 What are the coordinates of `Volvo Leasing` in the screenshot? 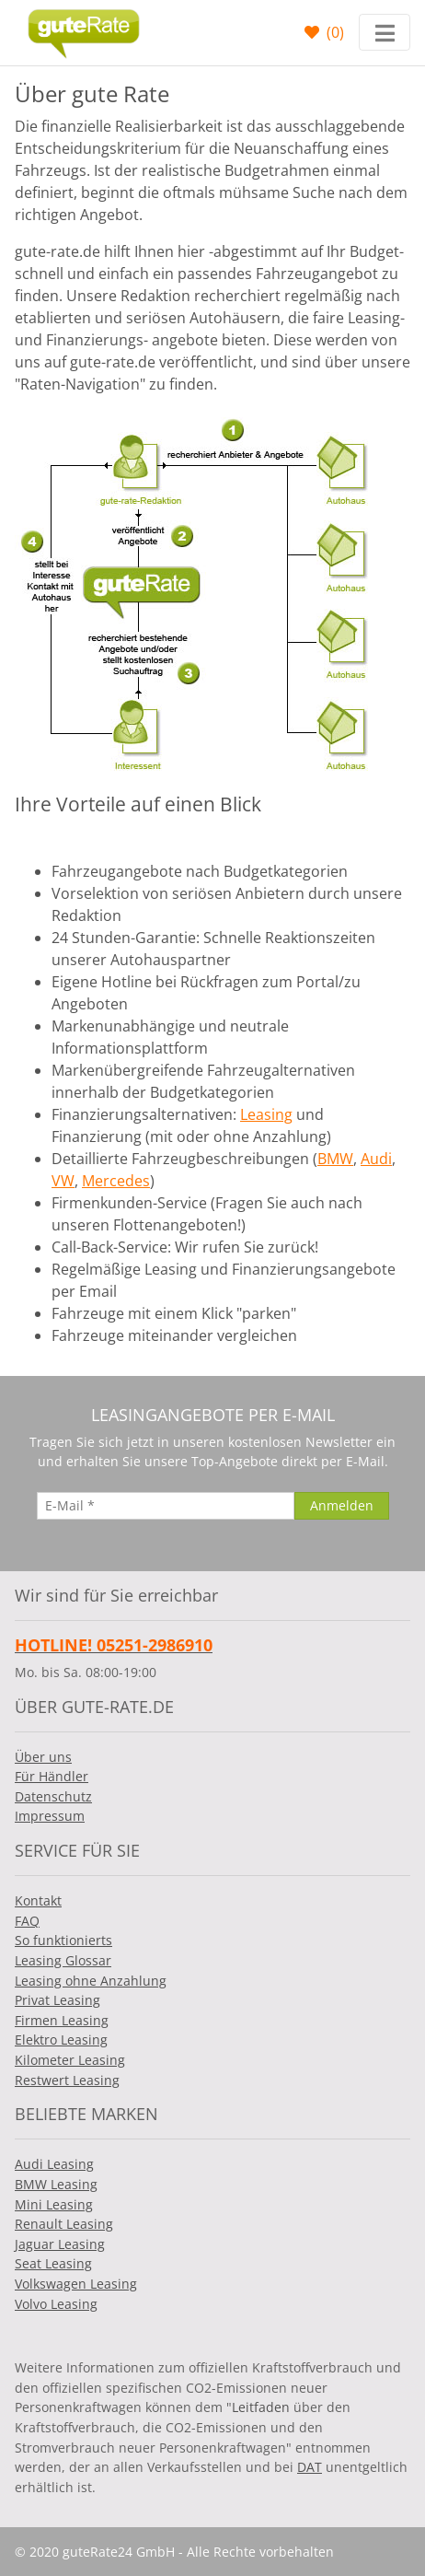 It's located at (56, 2304).